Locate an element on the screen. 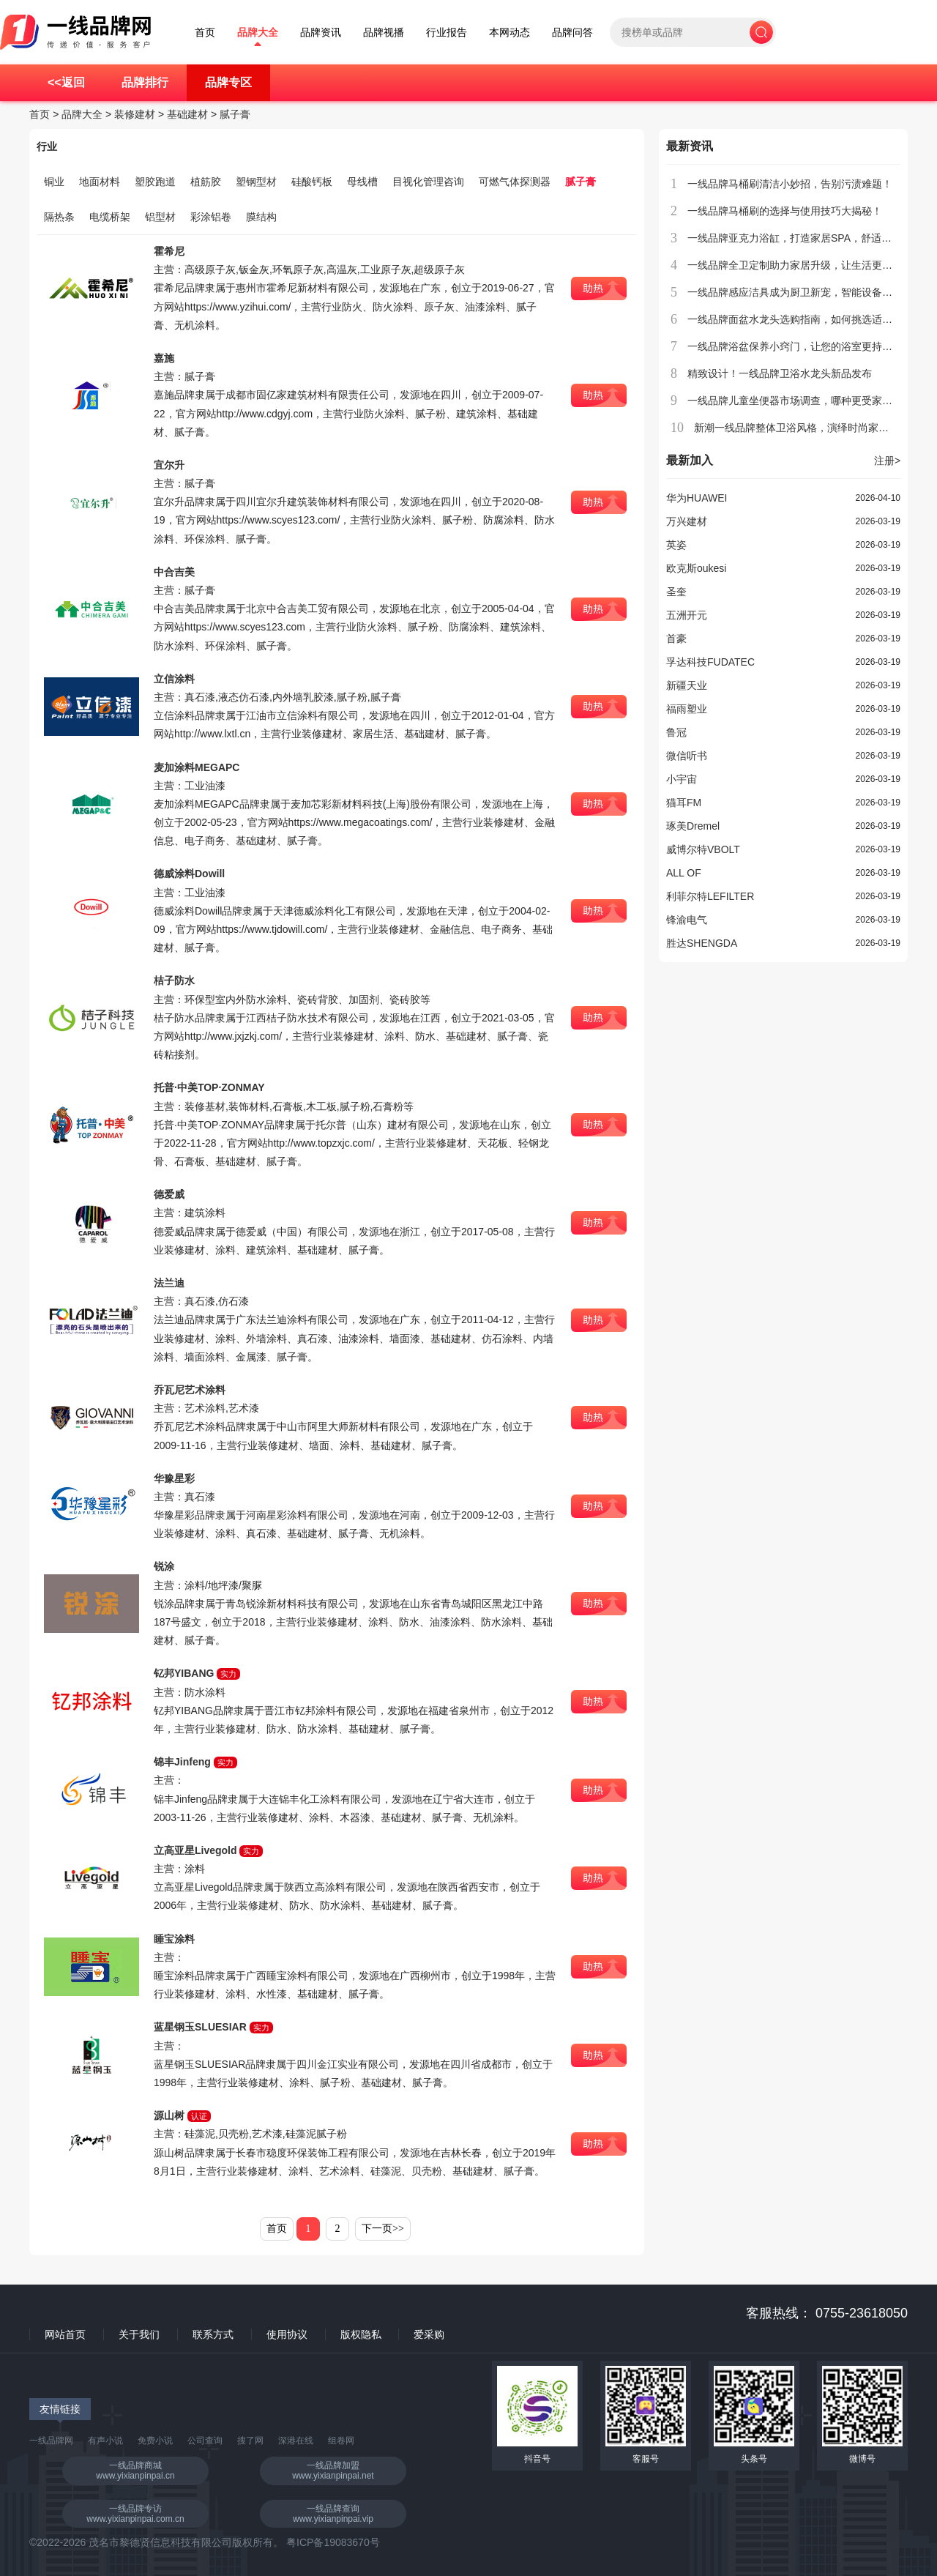 Image resolution: width=937 pixels, height=2576 pixels. 精致设计！一线品牌卫浴水龙头新品发布 is located at coordinates (779, 373).